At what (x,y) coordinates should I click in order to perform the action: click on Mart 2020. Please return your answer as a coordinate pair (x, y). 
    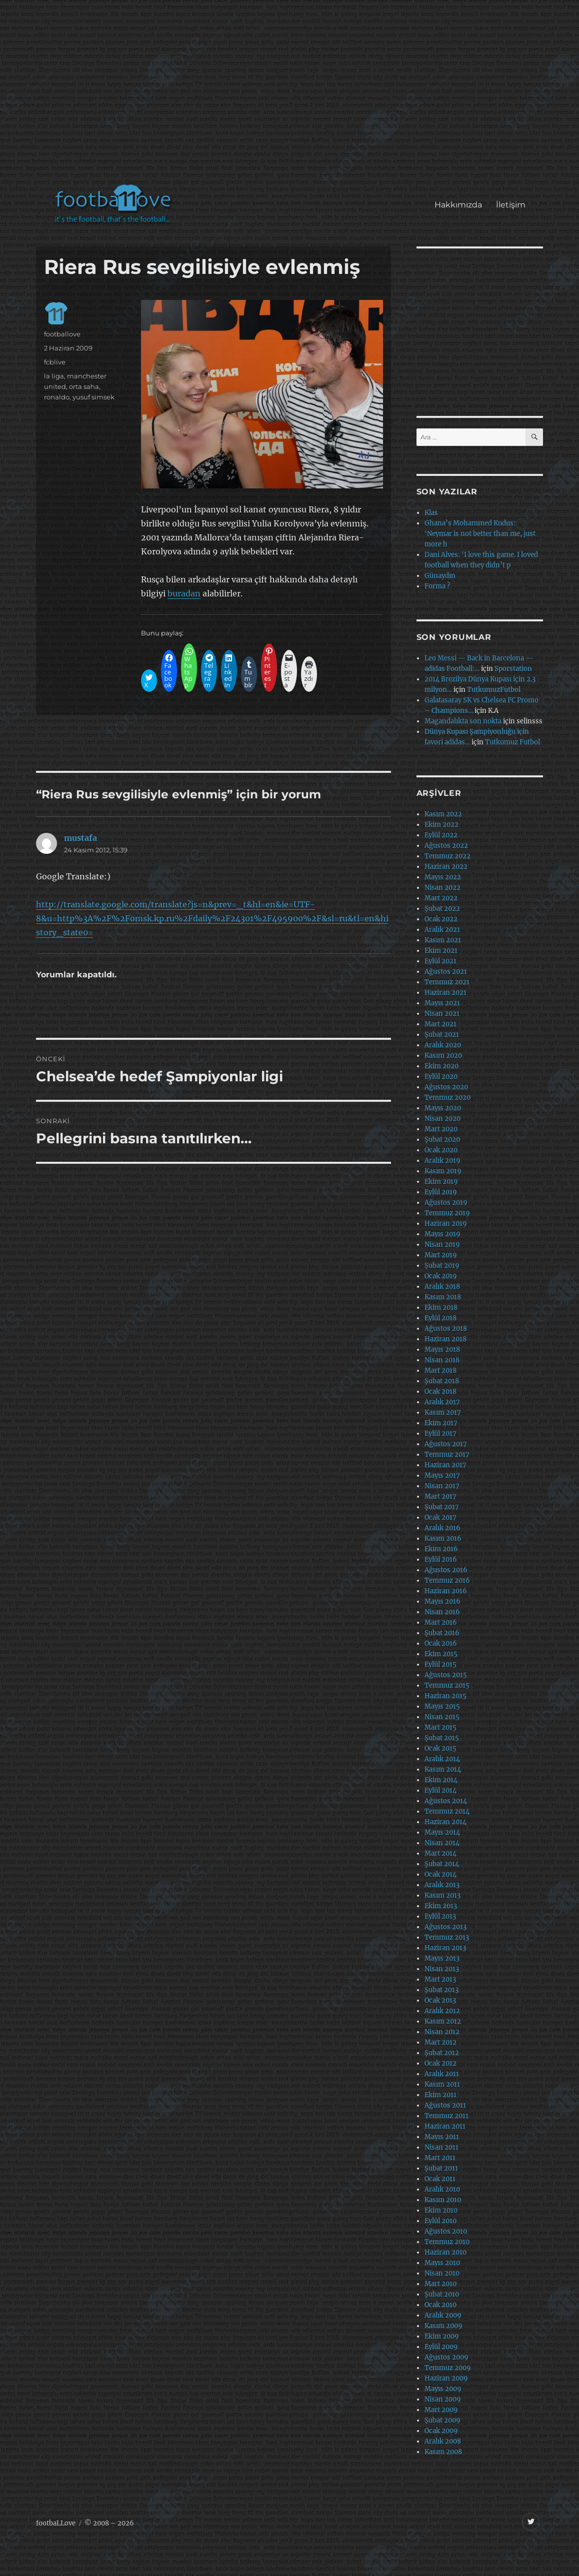
    Looking at the image, I should click on (441, 1129).